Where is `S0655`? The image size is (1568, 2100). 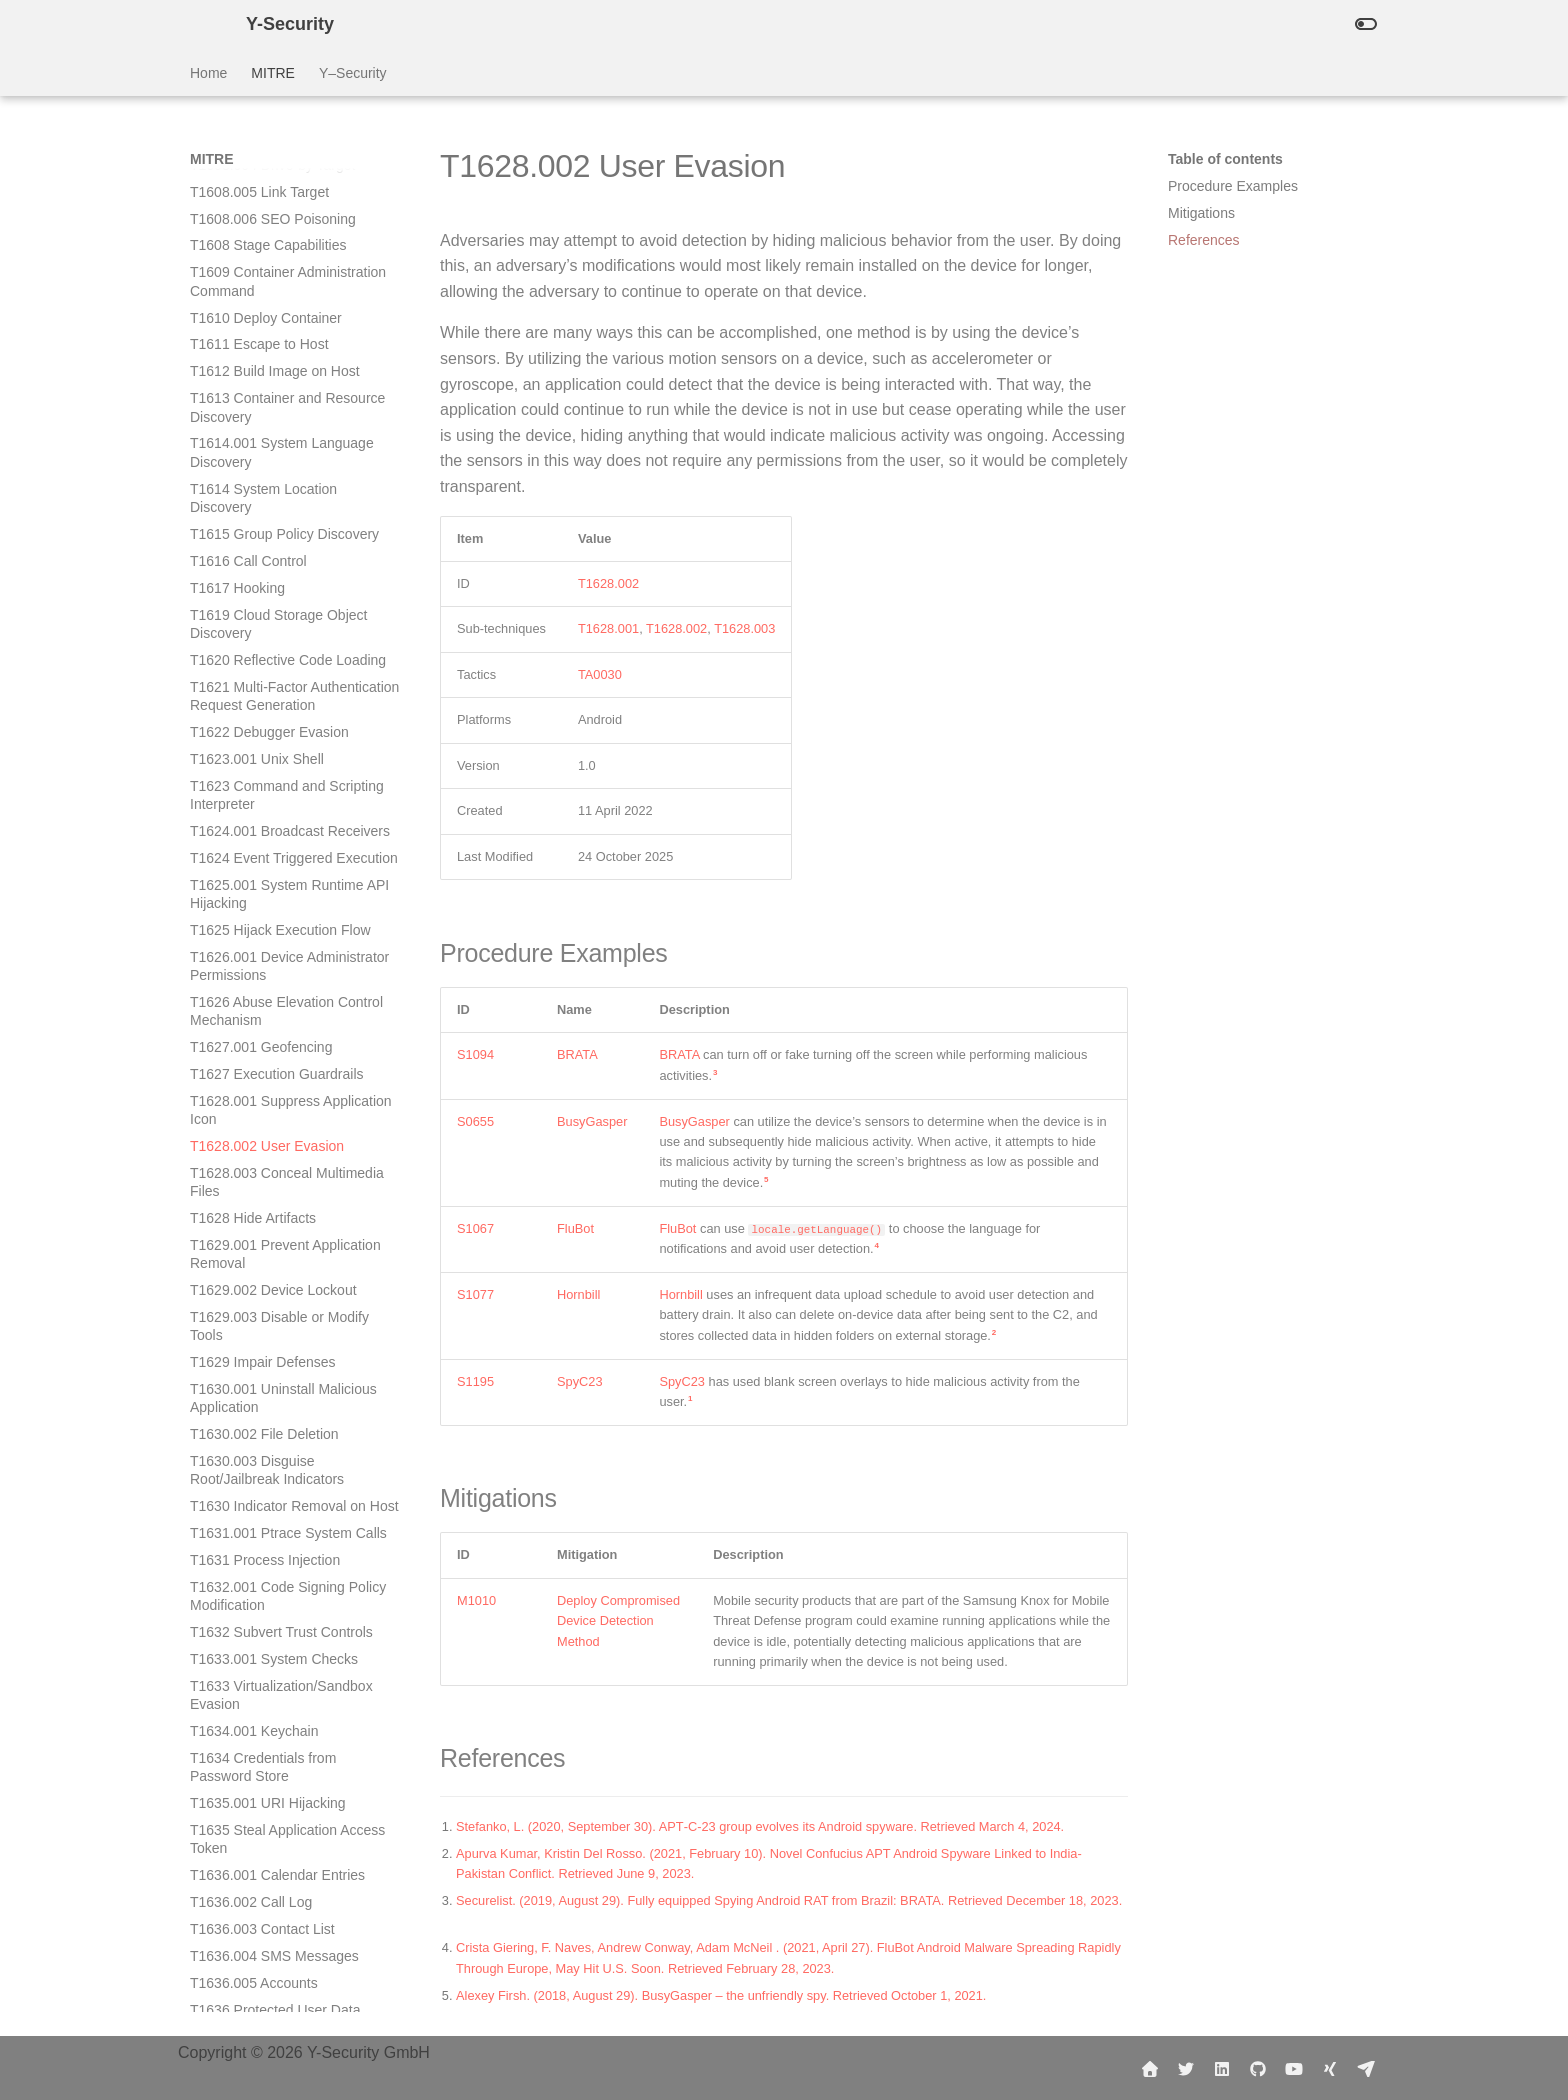
S0655 is located at coordinates (475, 1121).